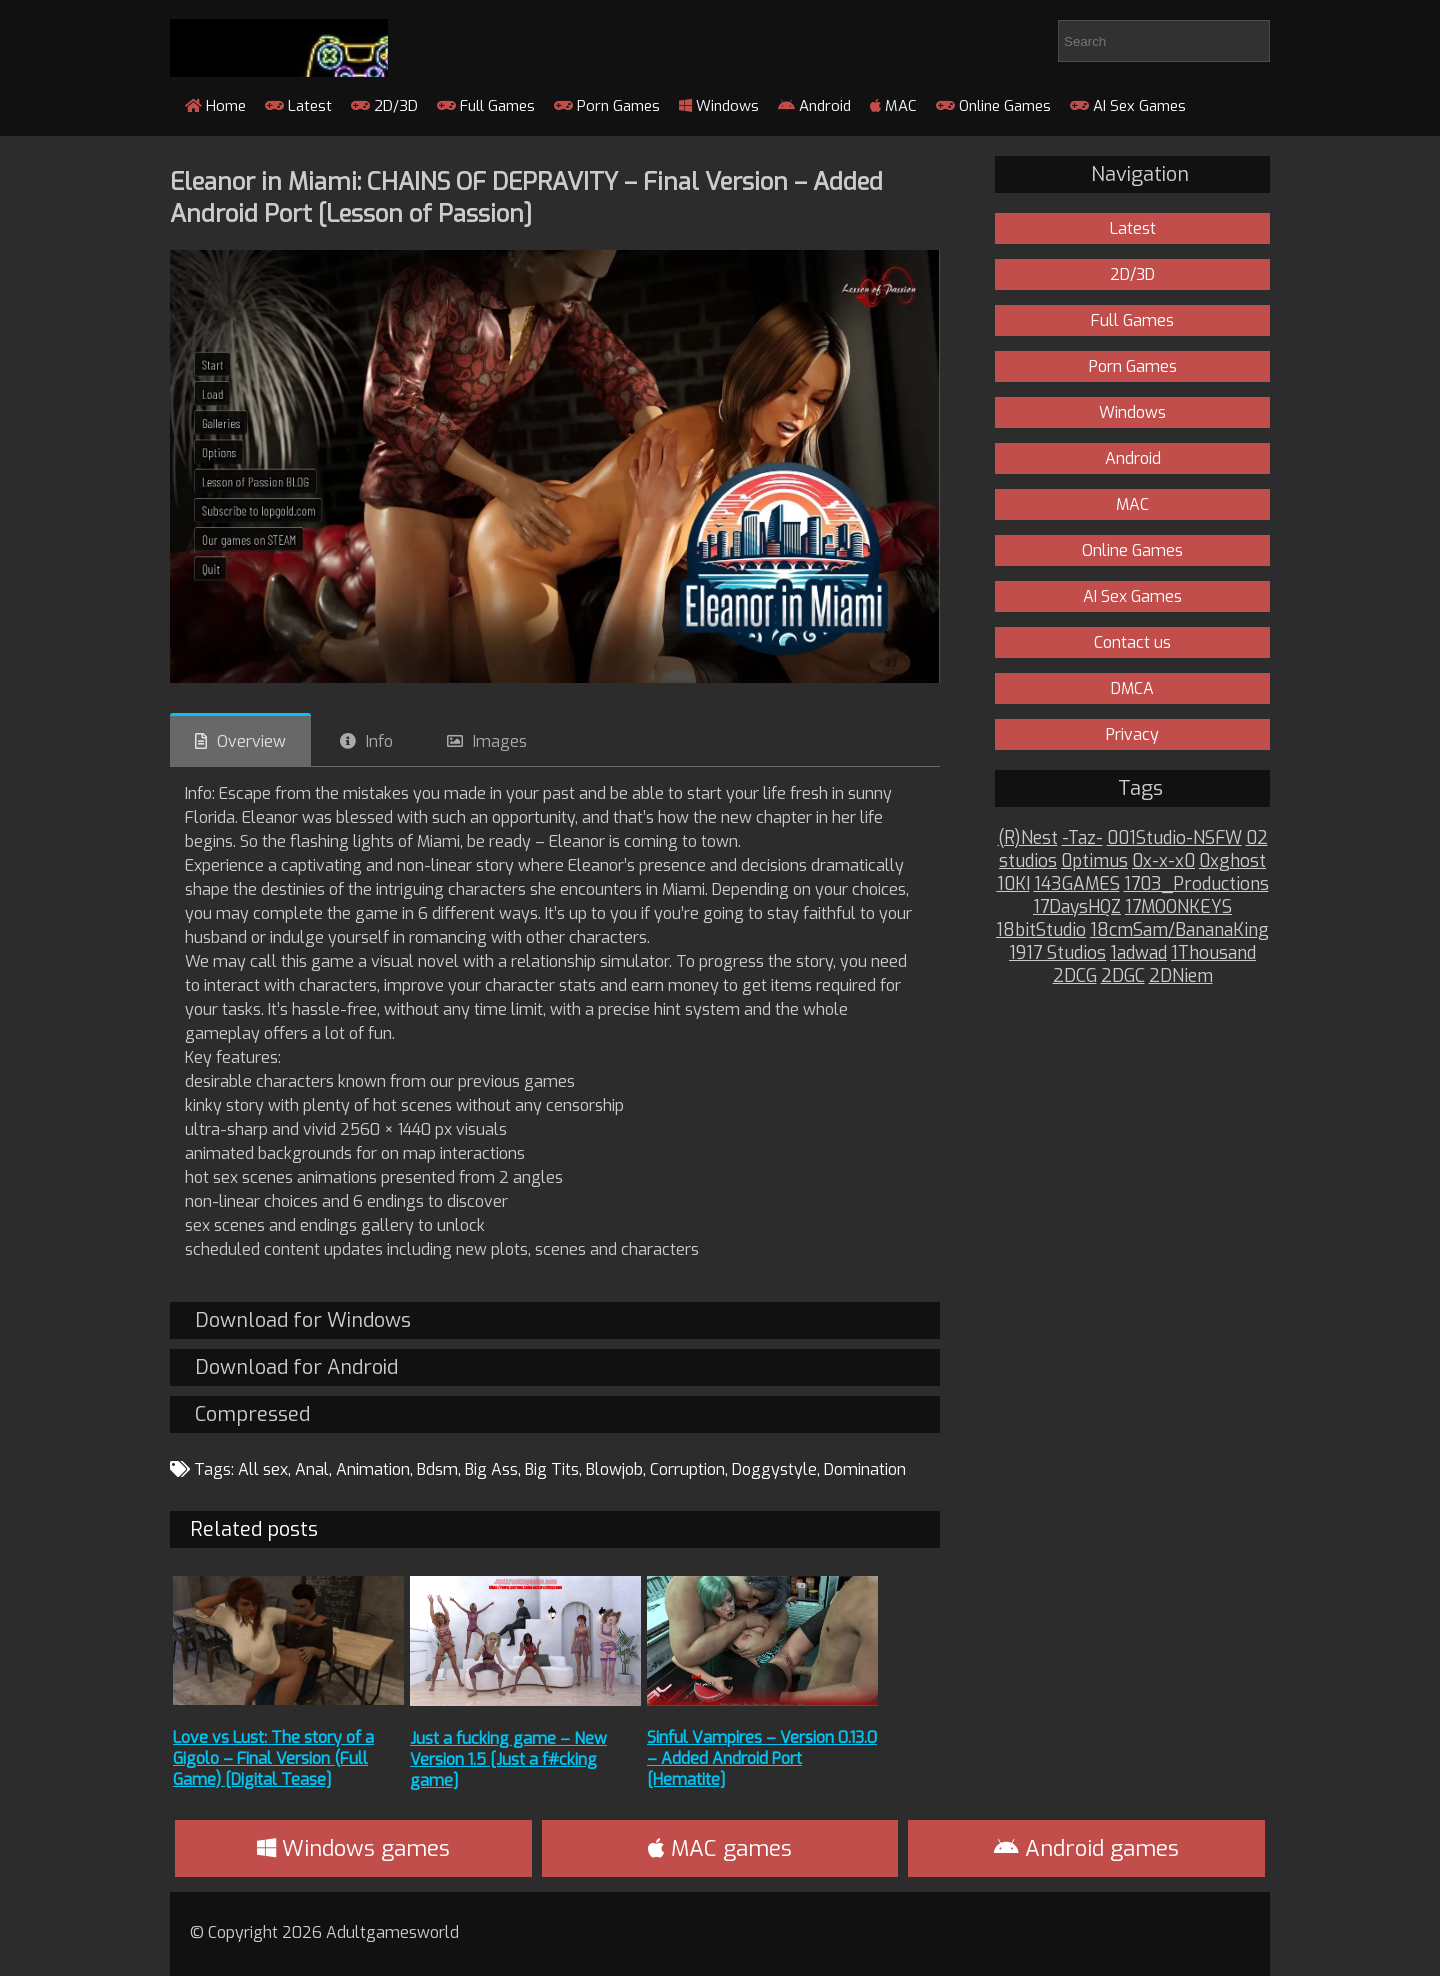 The height and width of the screenshot is (1976, 1440). Describe the element at coordinates (296, 1367) in the screenshot. I see `Download for Android` at that location.